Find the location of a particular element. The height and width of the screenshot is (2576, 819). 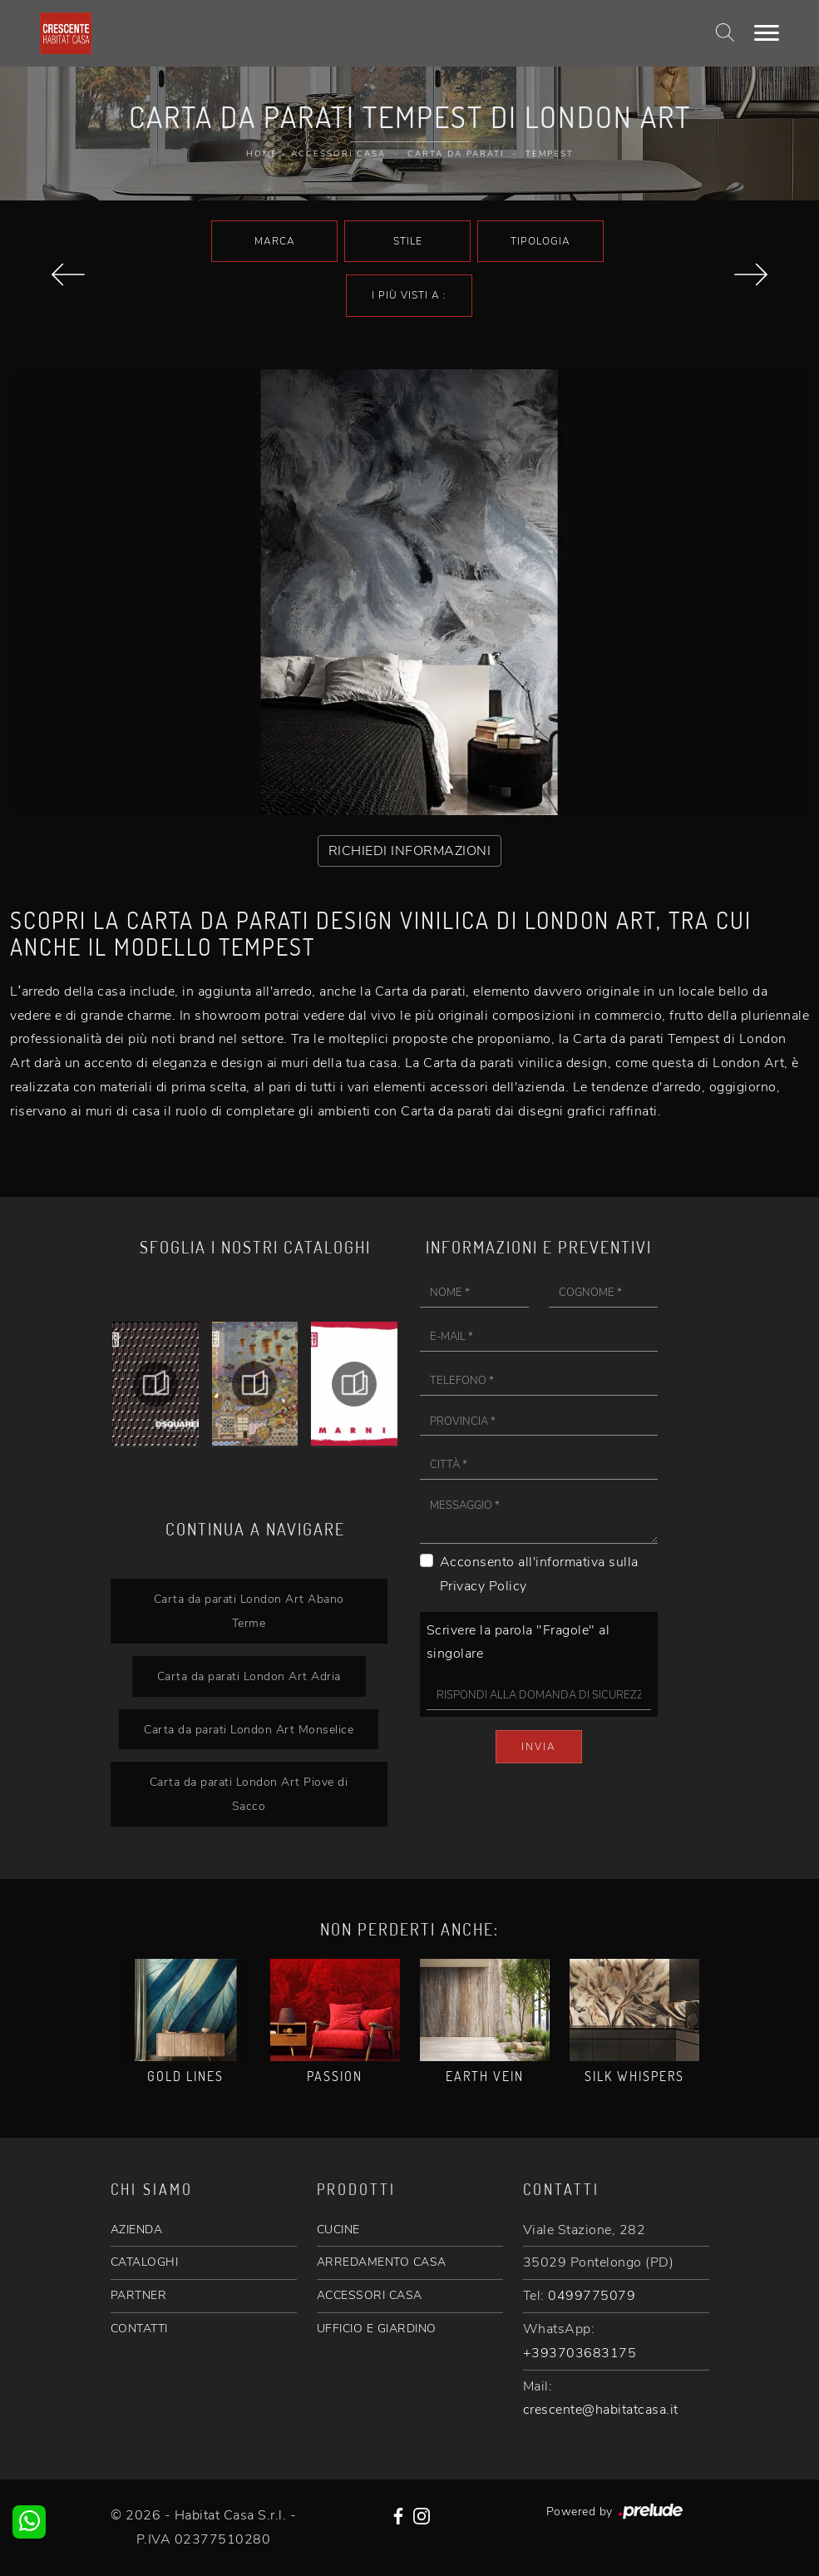

AZIENDA is located at coordinates (137, 2229).